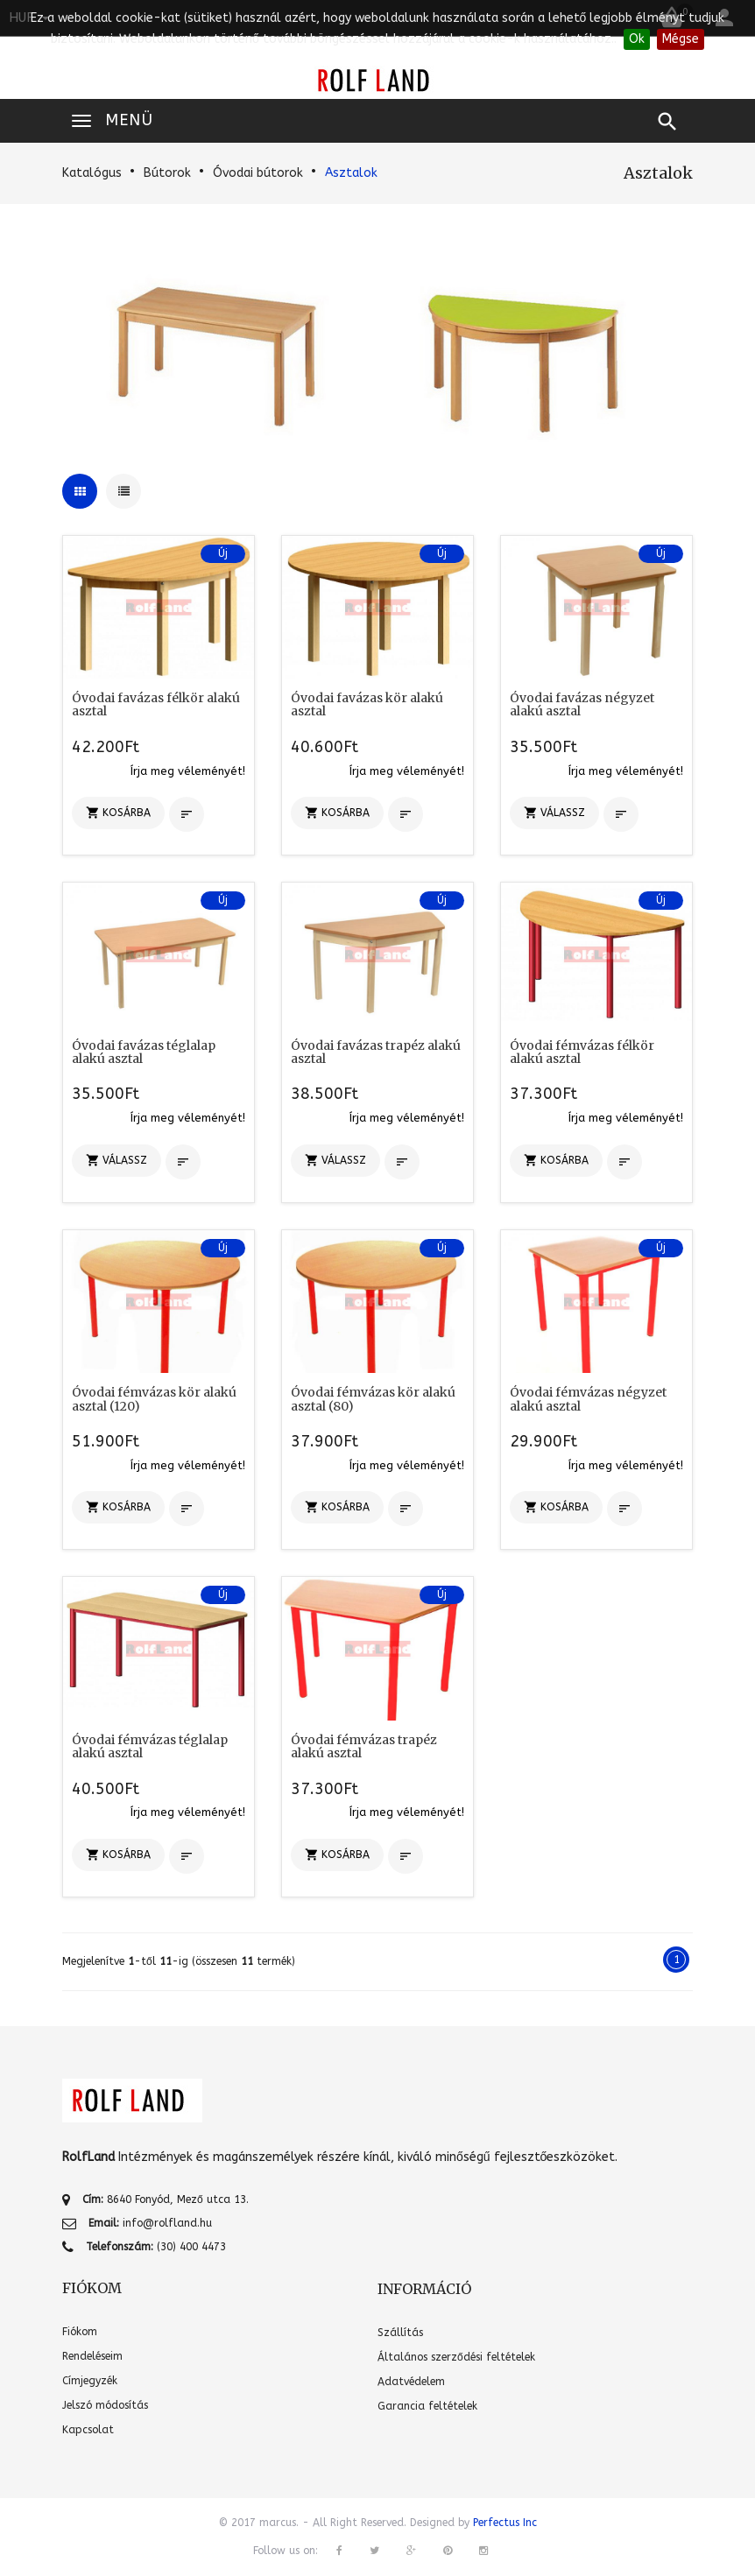  Describe the element at coordinates (637, 39) in the screenshot. I see `Ok` at that location.